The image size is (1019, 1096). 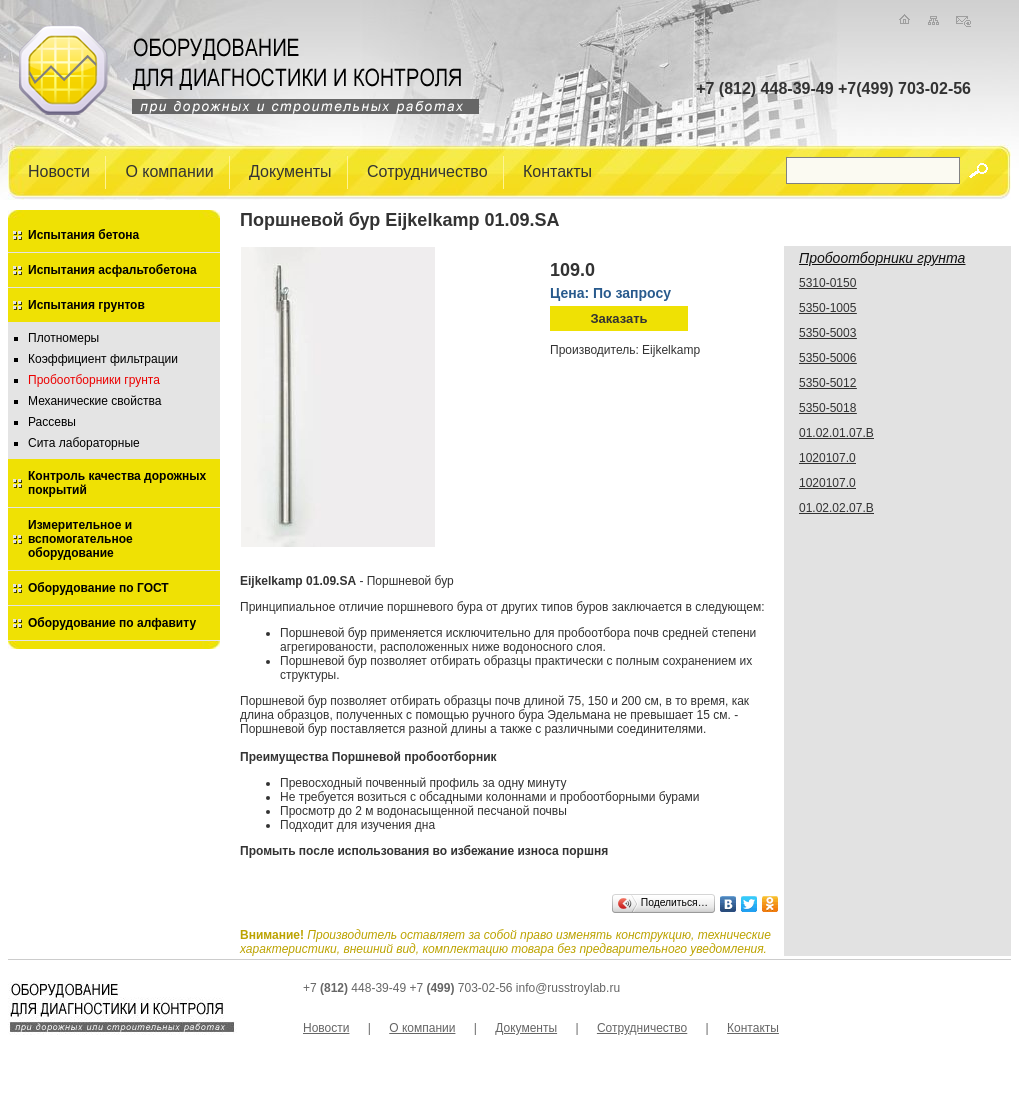 I want to click on Заказать, so click(x=618, y=318).